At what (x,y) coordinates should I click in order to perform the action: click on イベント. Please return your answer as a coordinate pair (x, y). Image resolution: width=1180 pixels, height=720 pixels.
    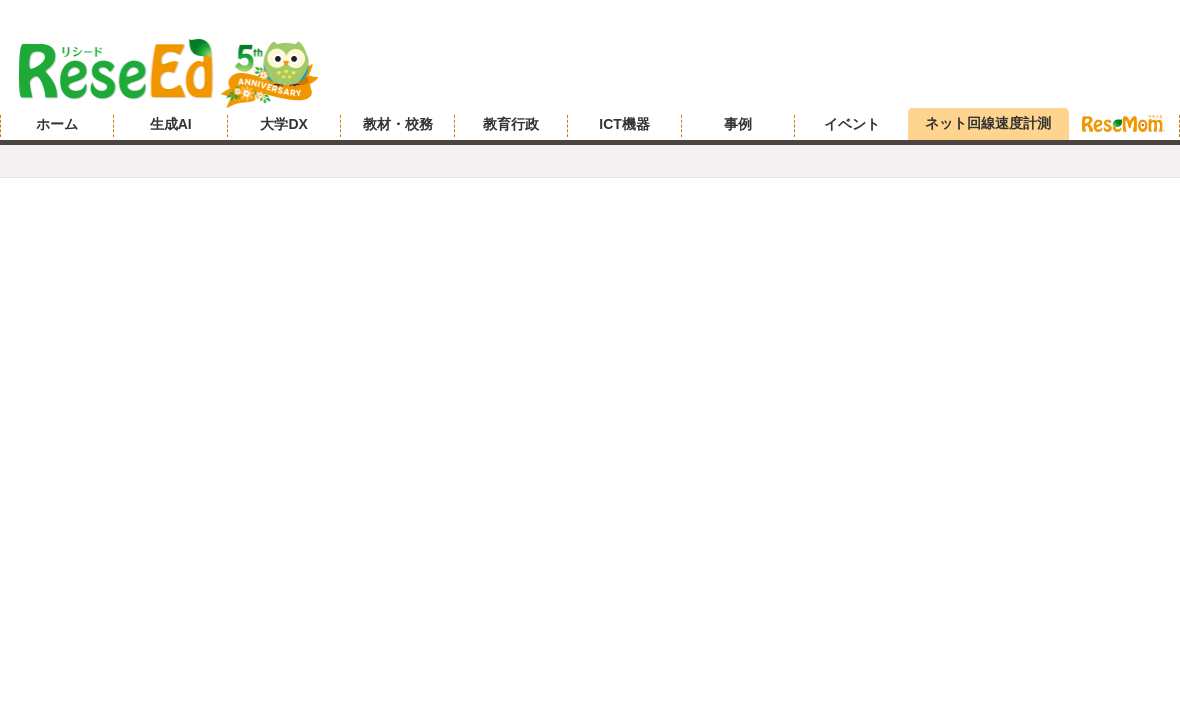
    Looking at the image, I should click on (852, 124).